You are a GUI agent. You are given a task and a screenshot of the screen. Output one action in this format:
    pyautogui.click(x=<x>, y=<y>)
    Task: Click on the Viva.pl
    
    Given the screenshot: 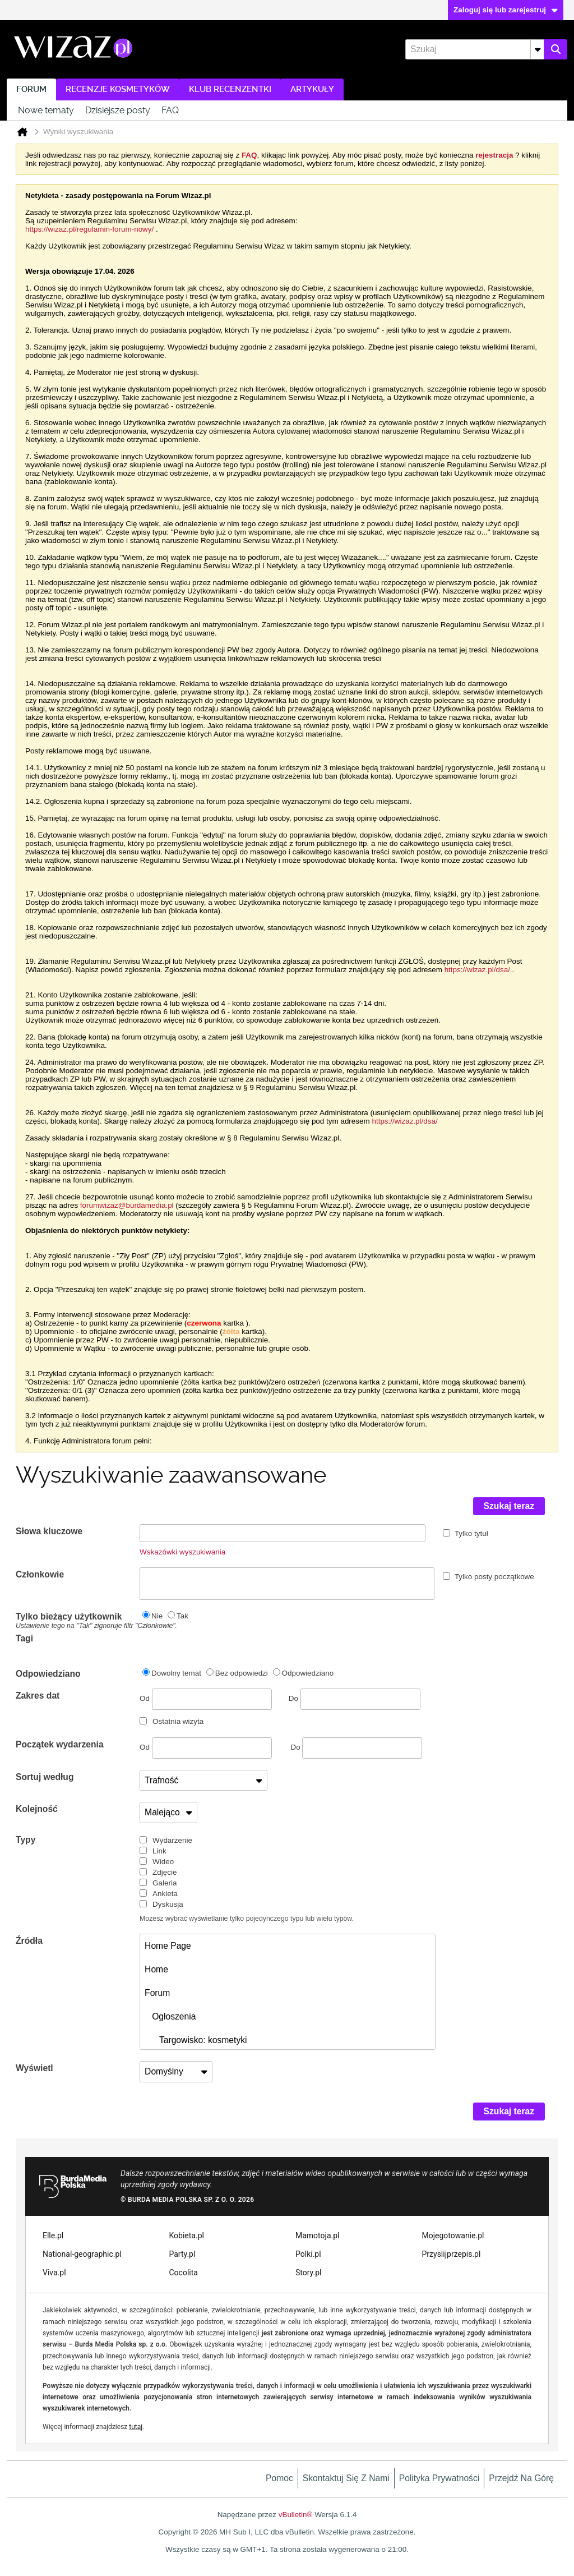 What is the action you would take?
    pyautogui.click(x=54, y=2272)
    